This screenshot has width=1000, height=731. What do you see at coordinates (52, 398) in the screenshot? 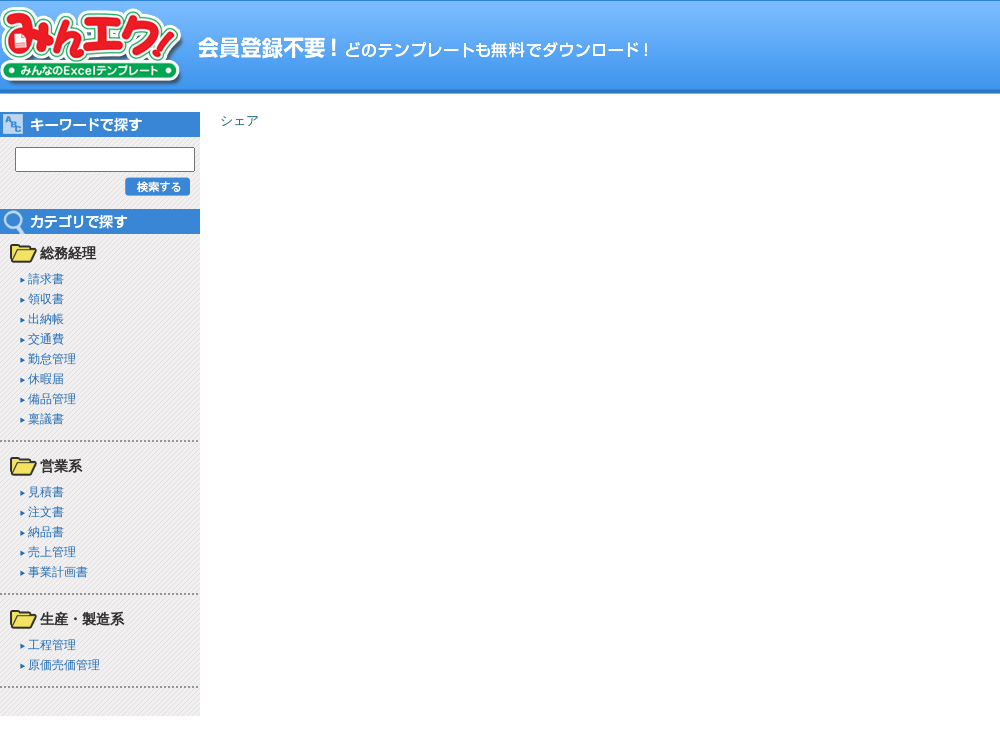
I see `備品管理` at bounding box center [52, 398].